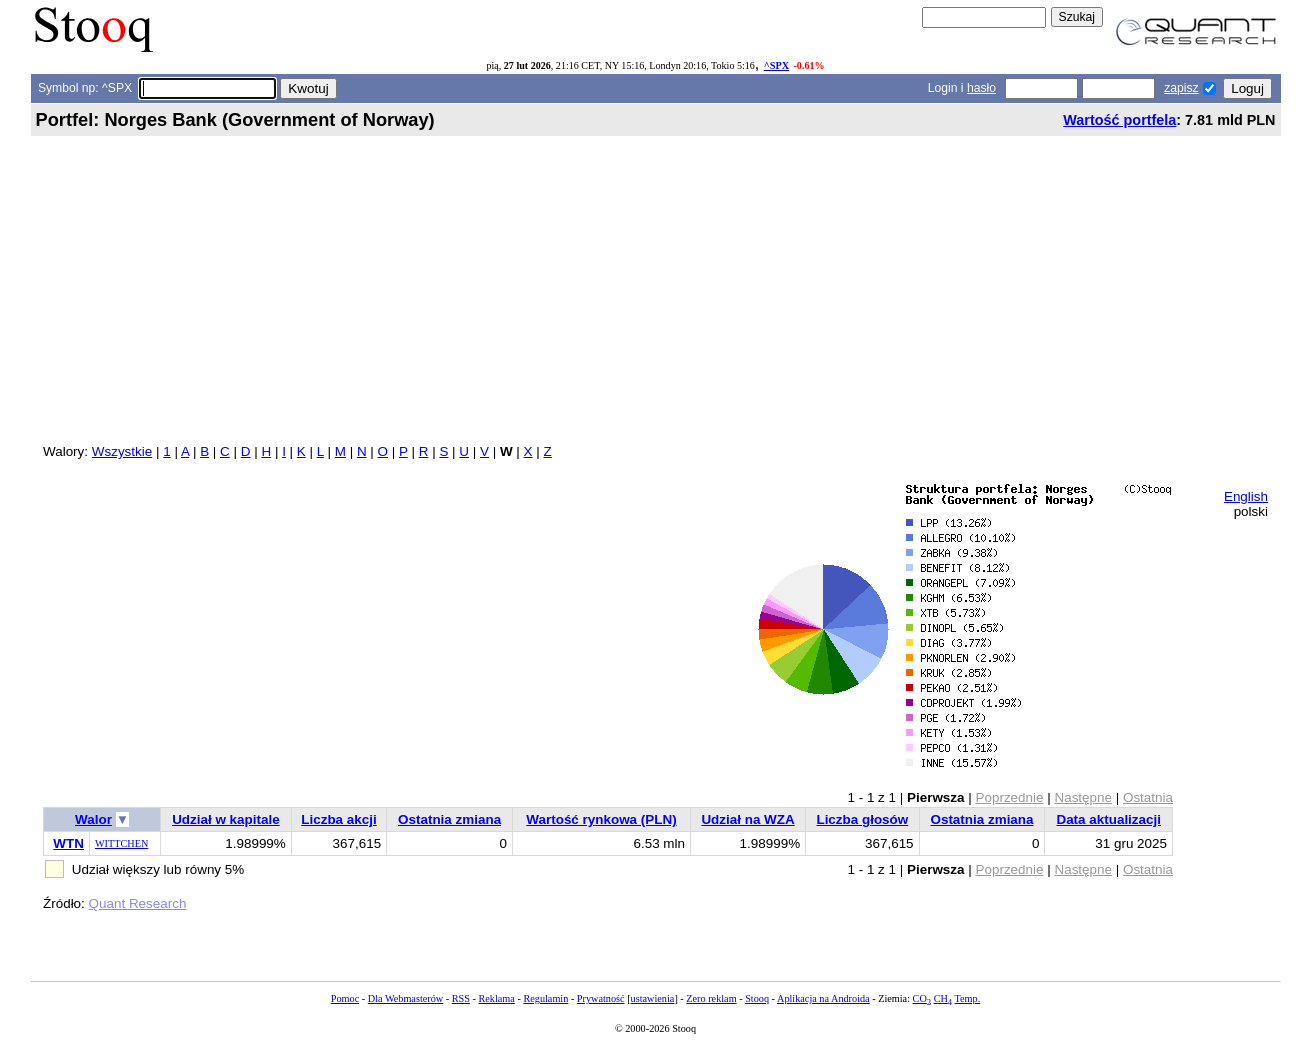 This screenshot has height=1040, width=1311. What do you see at coordinates (122, 451) in the screenshot?
I see `Wszystkie` at bounding box center [122, 451].